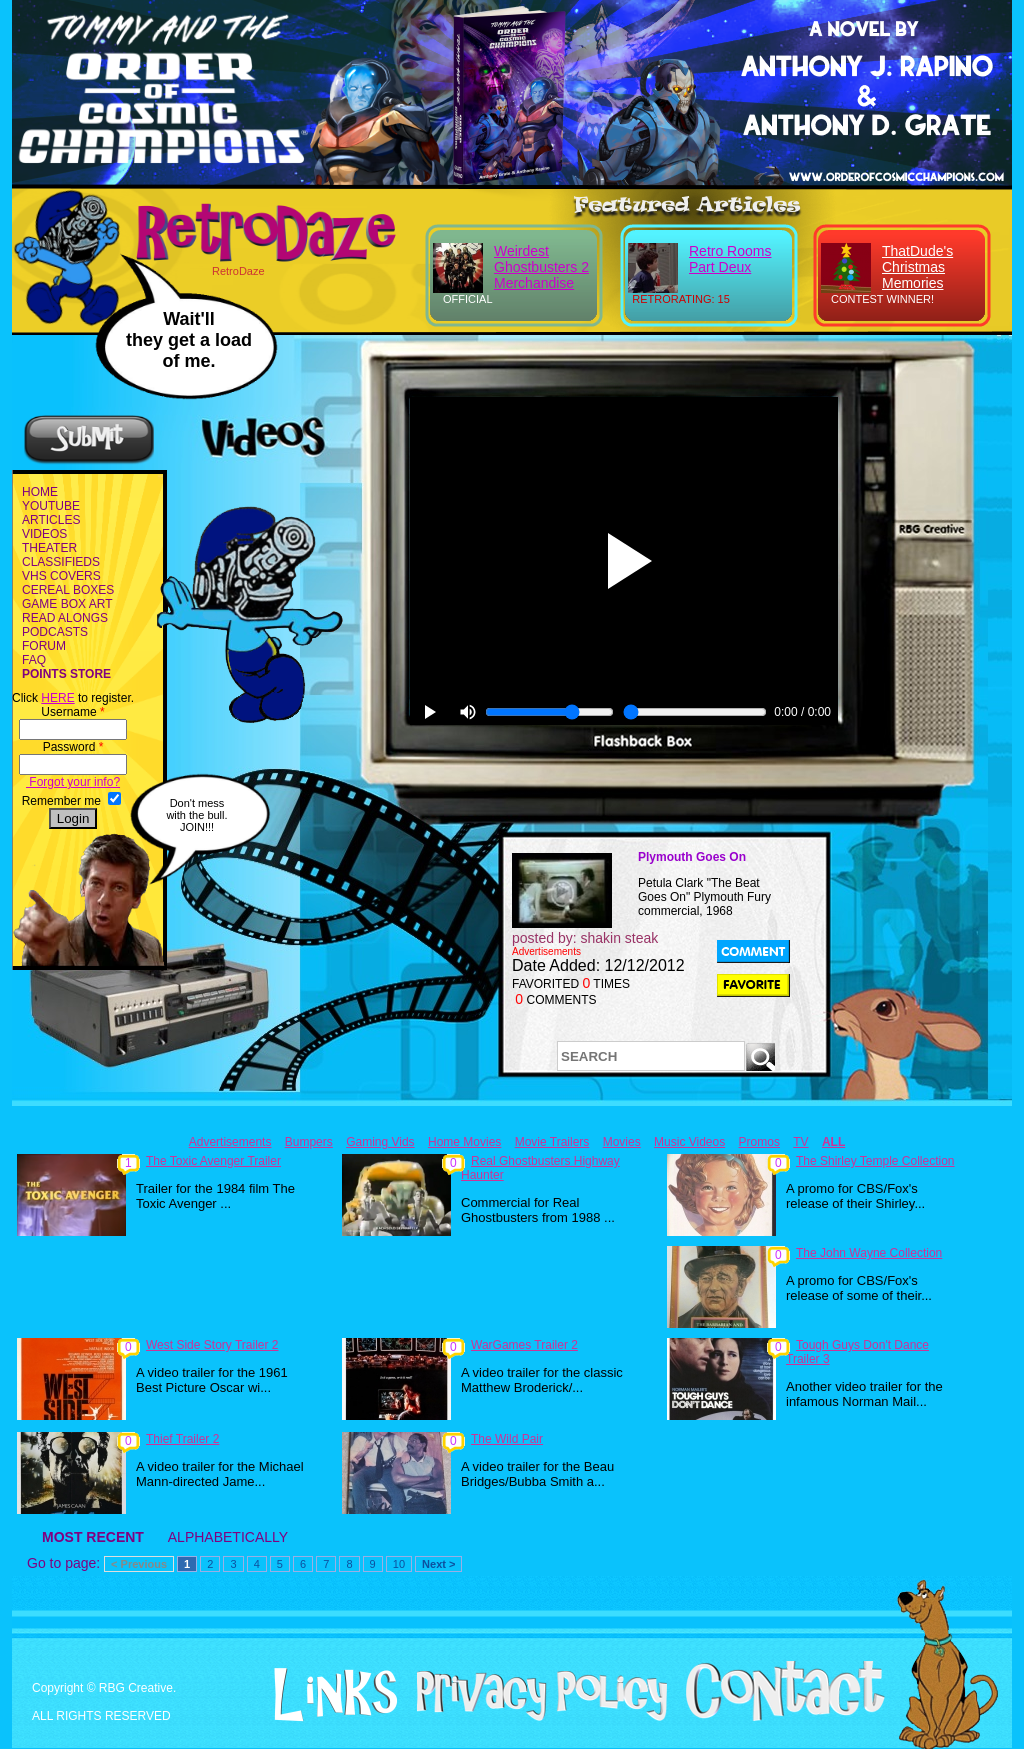 This screenshot has width=1024, height=1749. Describe the element at coordinates (309, 1142) in the screenshot. I see `Bumpers` at that location.